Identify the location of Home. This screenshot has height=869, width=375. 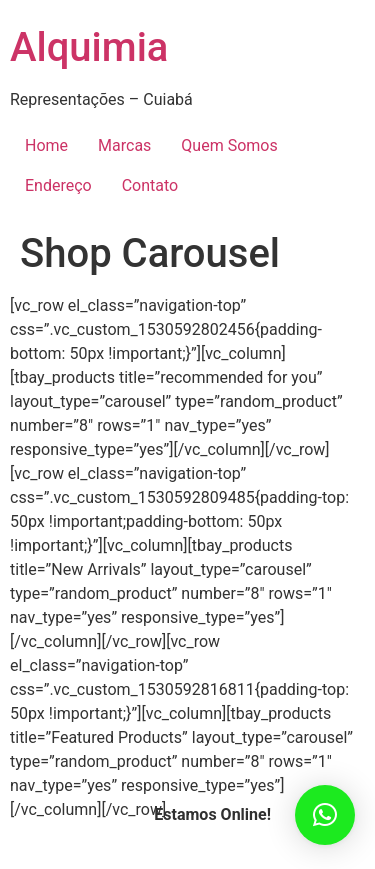
(46, 145).